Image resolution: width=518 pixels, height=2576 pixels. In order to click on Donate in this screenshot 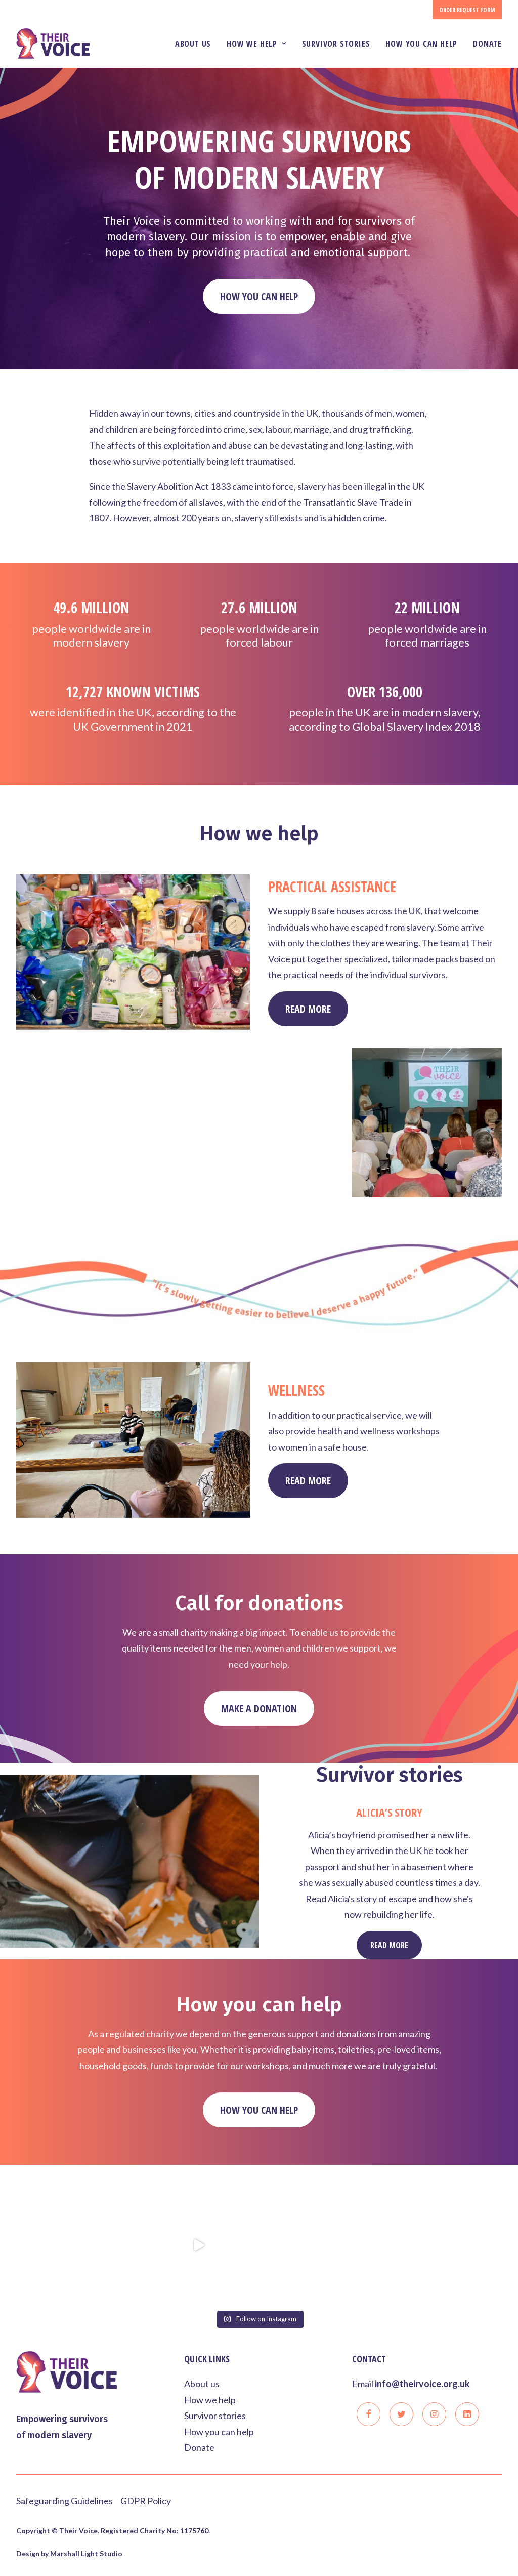, I will do `click(487, 43)`.